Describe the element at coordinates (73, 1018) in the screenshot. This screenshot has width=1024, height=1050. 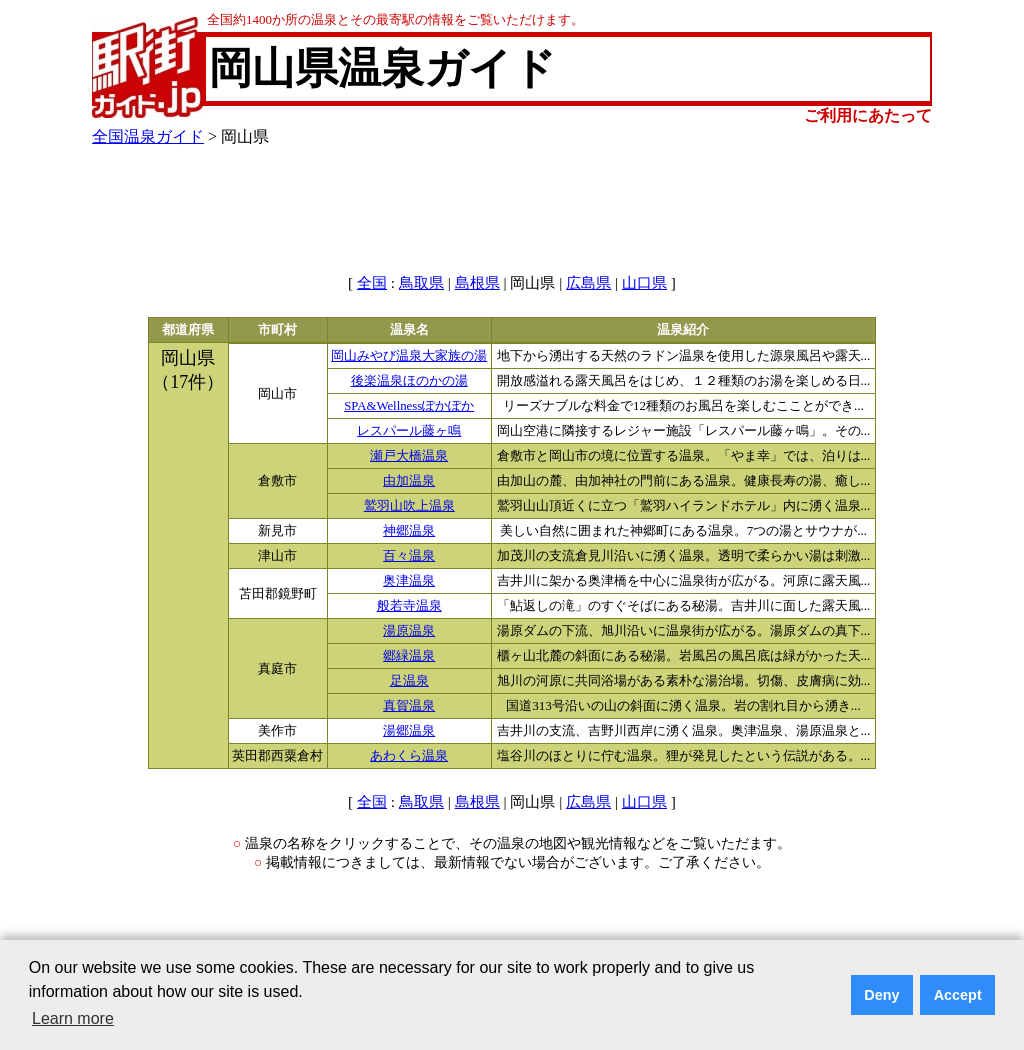
I see `Learn more [button]` at that location.